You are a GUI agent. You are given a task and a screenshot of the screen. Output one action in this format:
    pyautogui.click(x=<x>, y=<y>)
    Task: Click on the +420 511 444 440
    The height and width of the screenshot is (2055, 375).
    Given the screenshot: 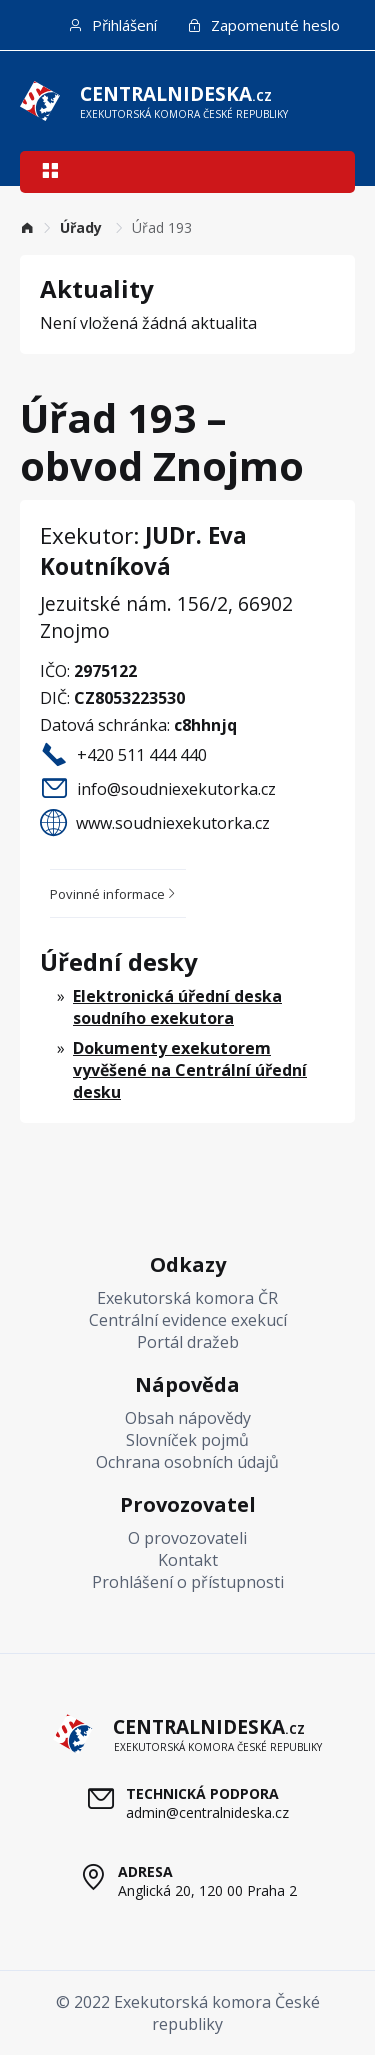 What is the action you would take?
    pyautogui.click(x=142, y=755)
    